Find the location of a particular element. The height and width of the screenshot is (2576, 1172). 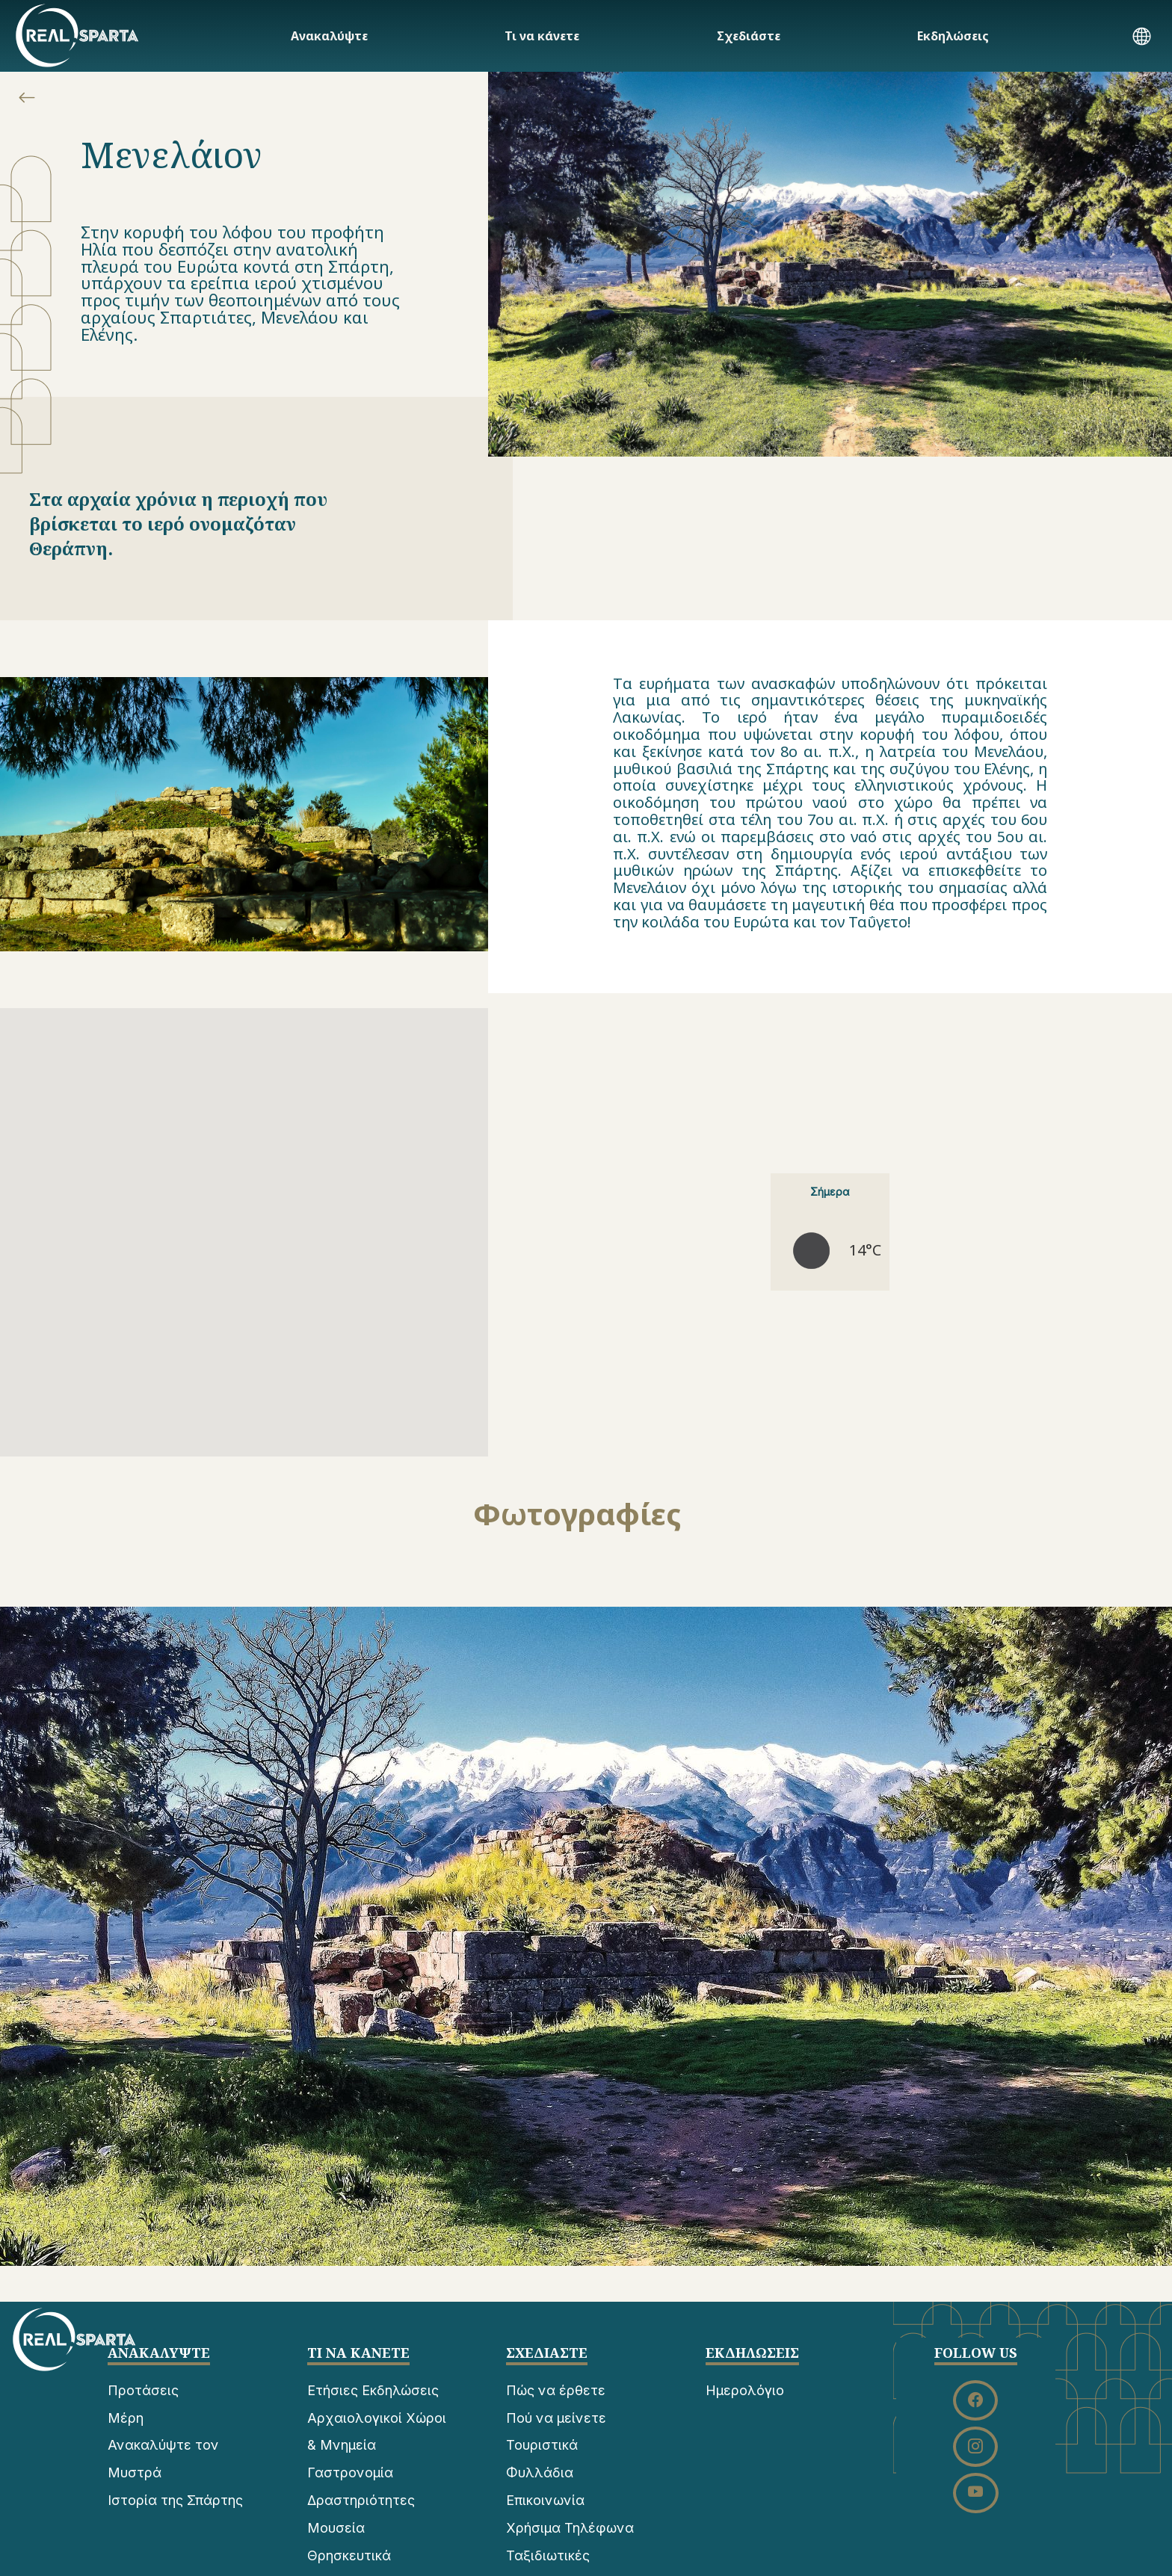

Δραστηριότητες is located at coordinates (361, 2500).